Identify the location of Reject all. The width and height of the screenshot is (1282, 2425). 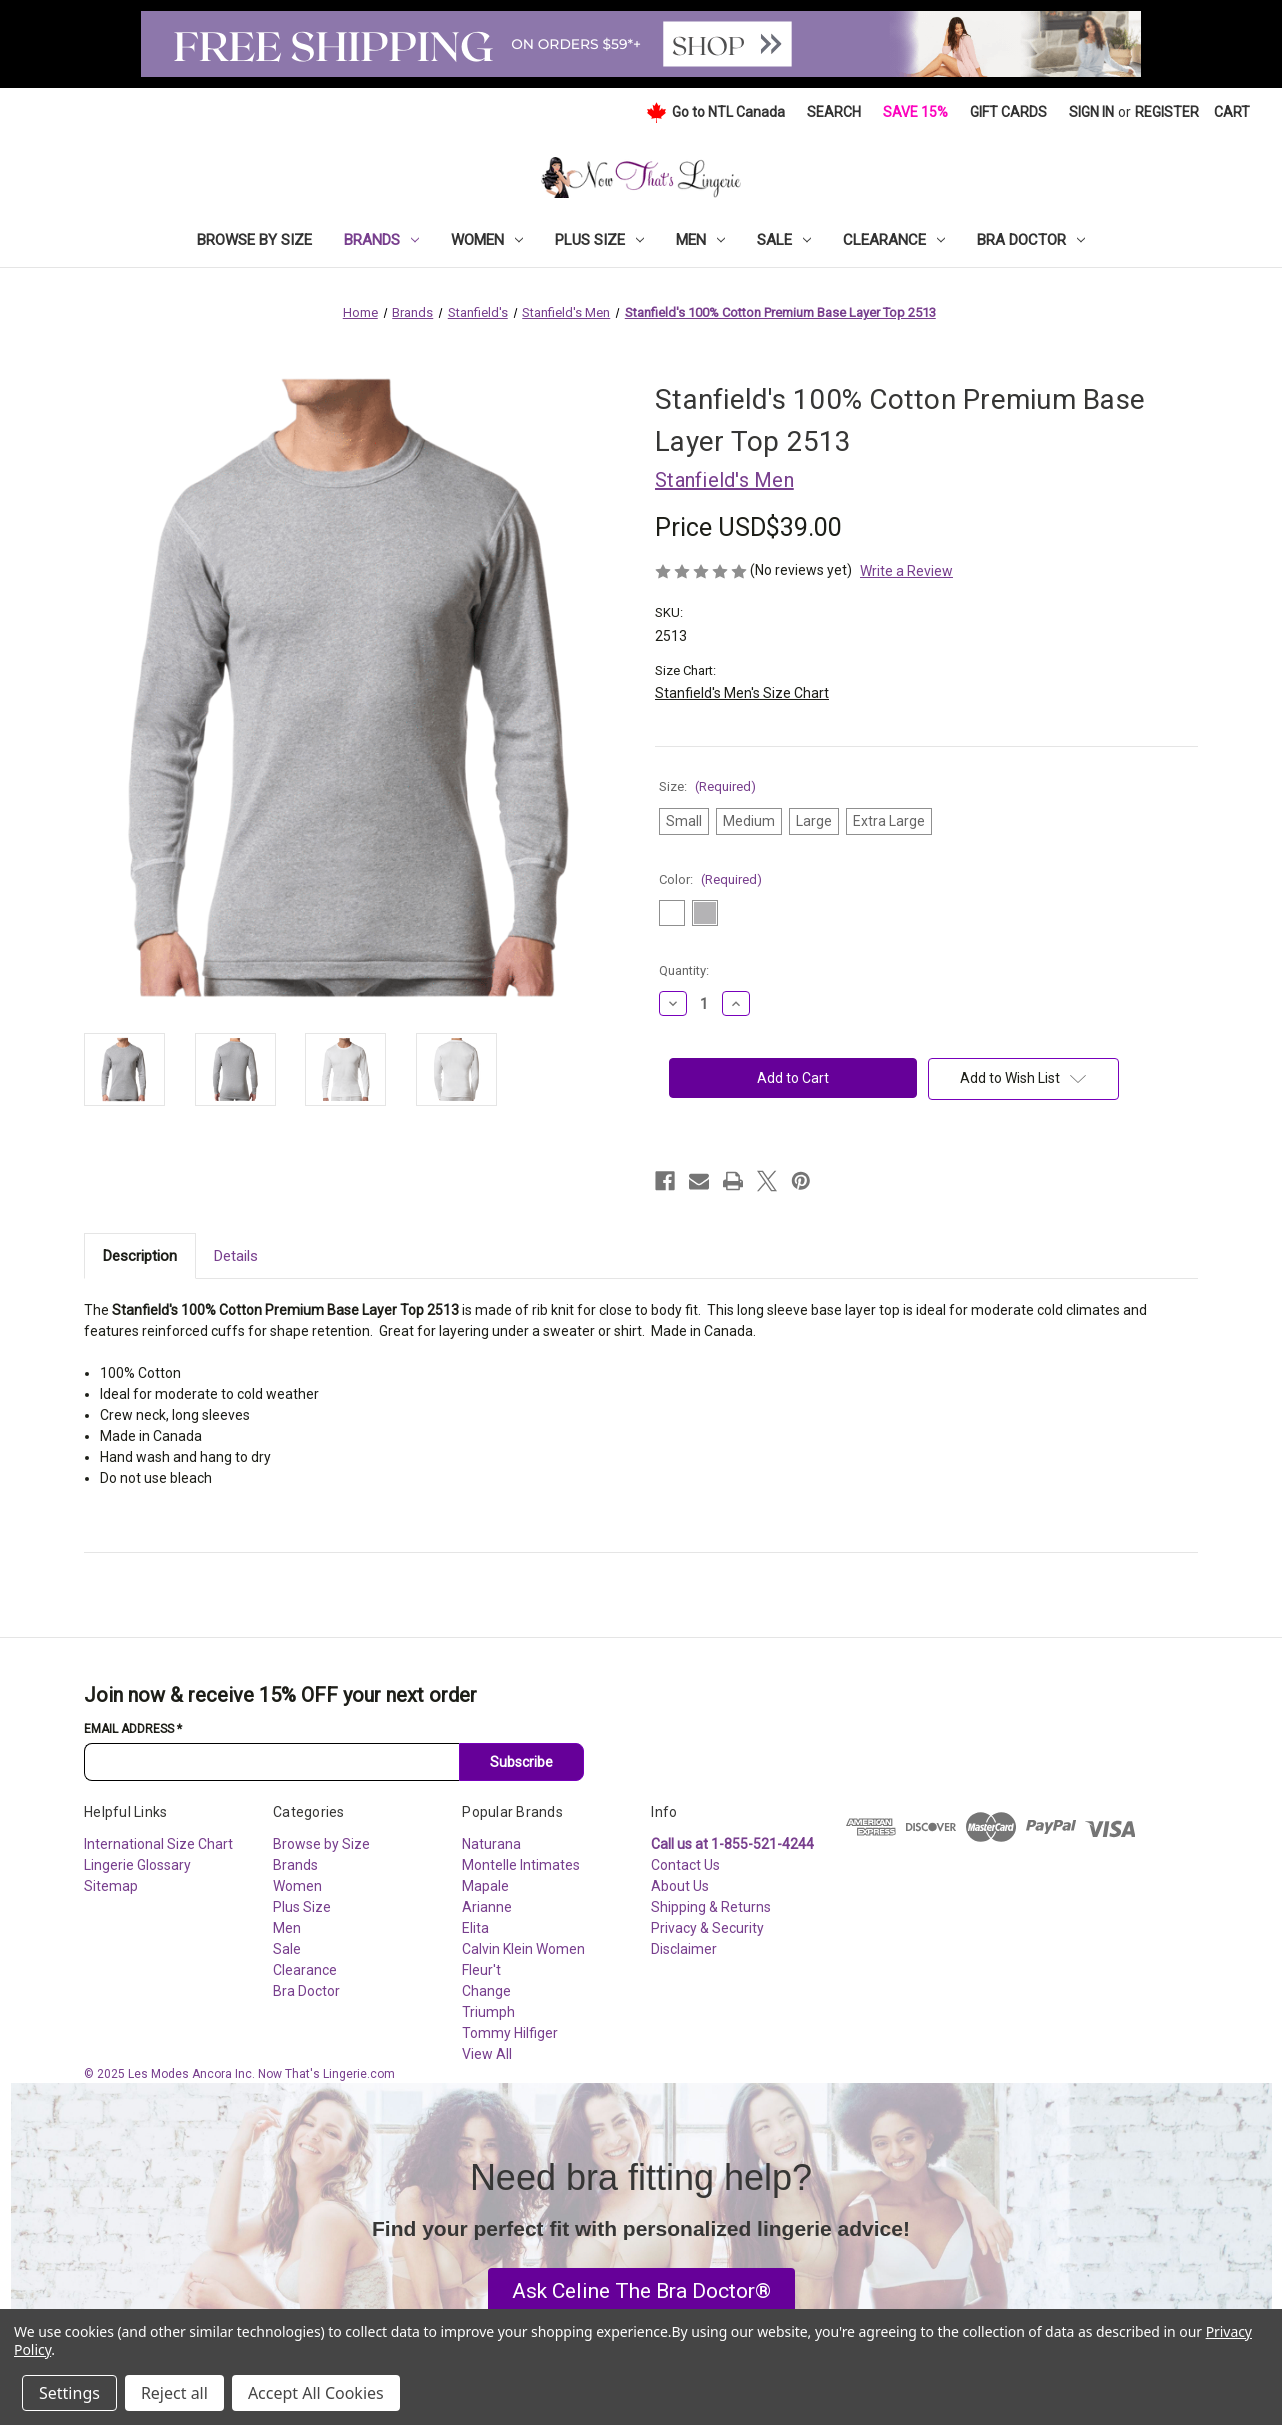
(174, 2393).